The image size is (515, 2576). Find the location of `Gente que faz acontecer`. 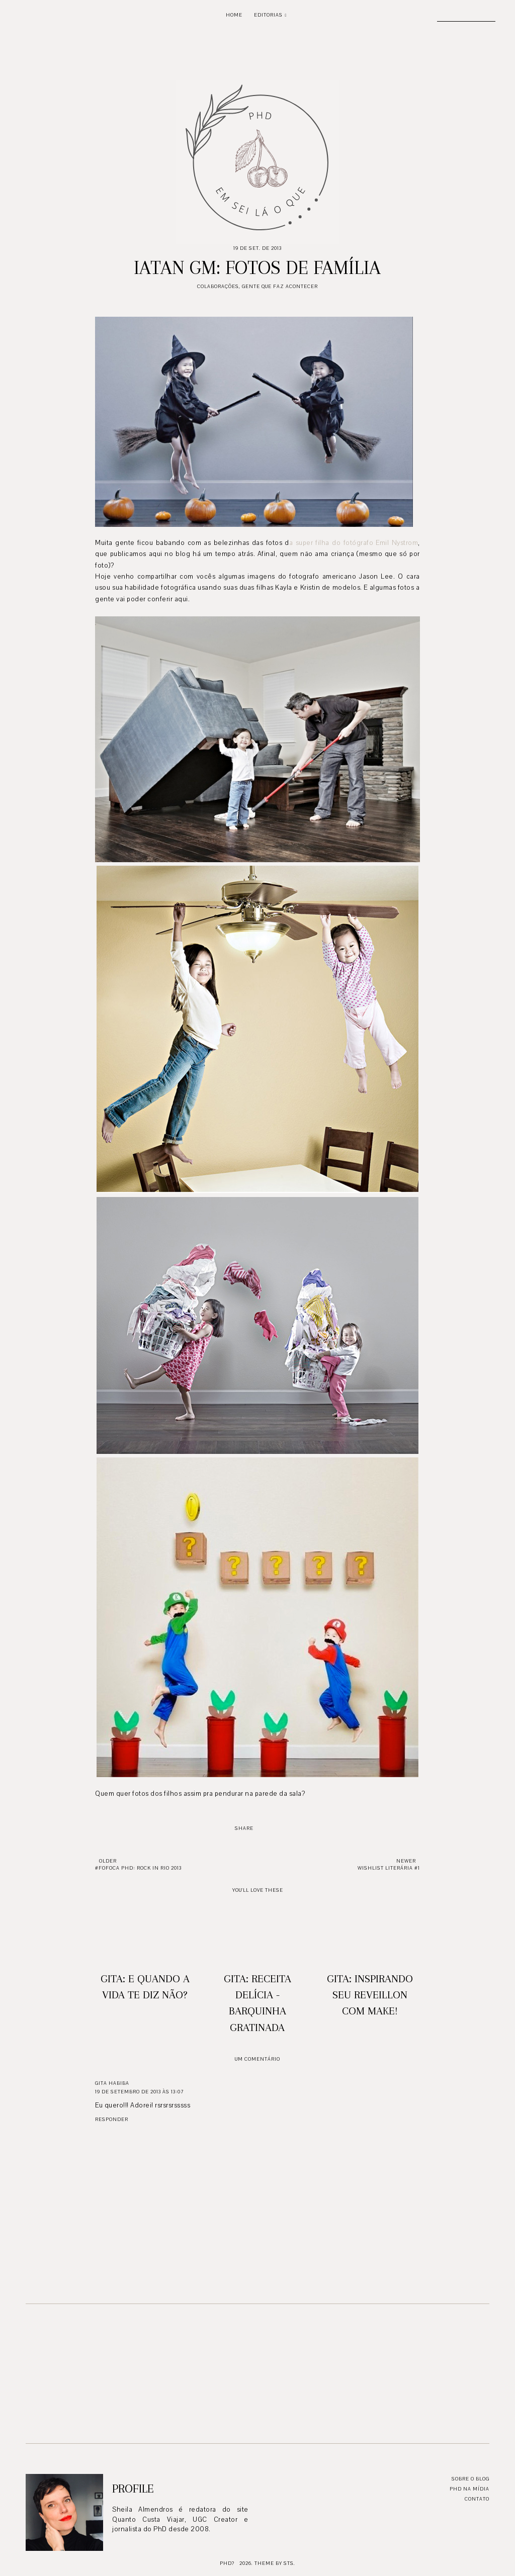

Gente que faz acontecer is located at coordinates (280, 286).